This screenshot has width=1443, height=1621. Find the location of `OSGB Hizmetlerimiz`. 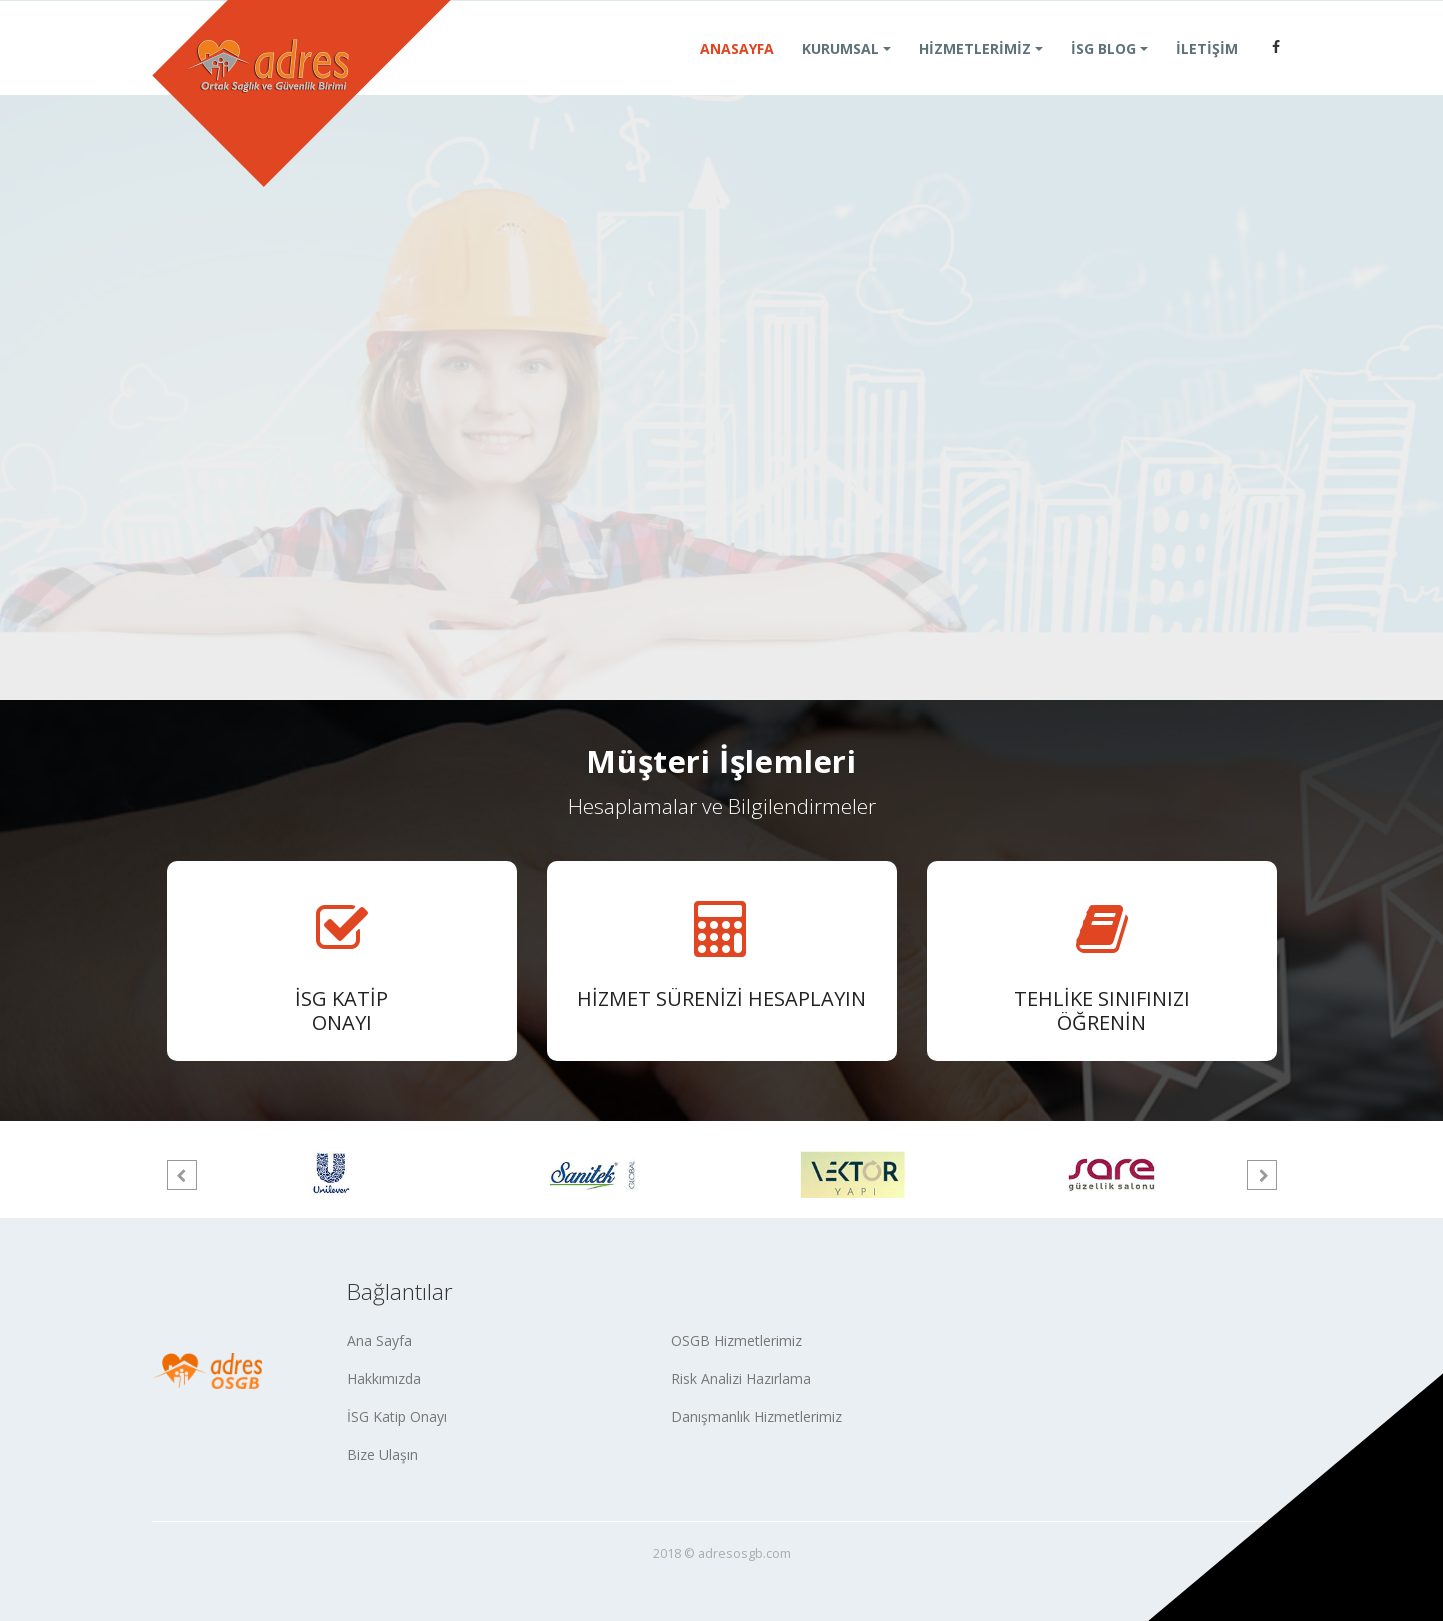

OSGB Hizmetlerimiz is located at coordinates (736, 1340).